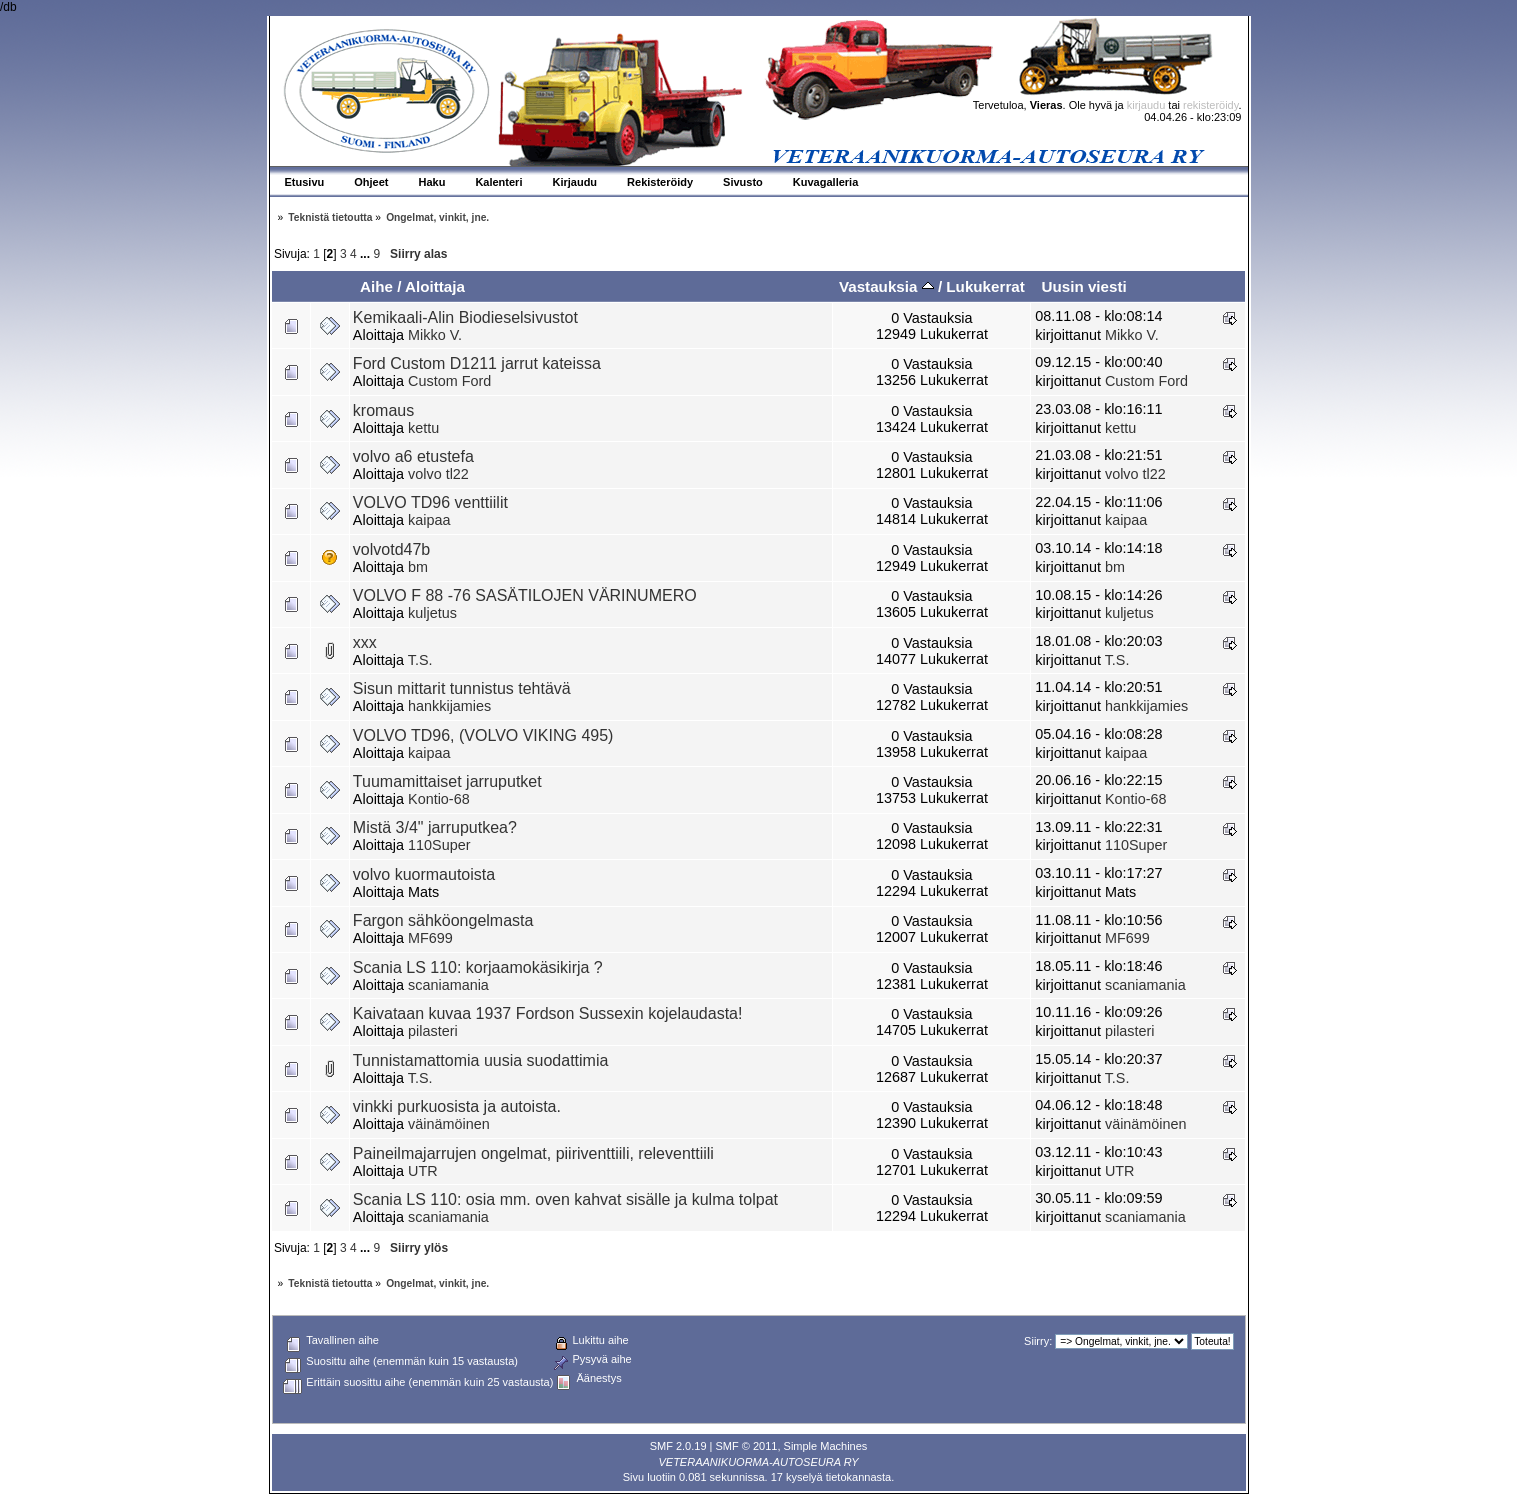  Describe the element at coordinates (448, 985) in the screenshot. I see `scaniamania` at that location.